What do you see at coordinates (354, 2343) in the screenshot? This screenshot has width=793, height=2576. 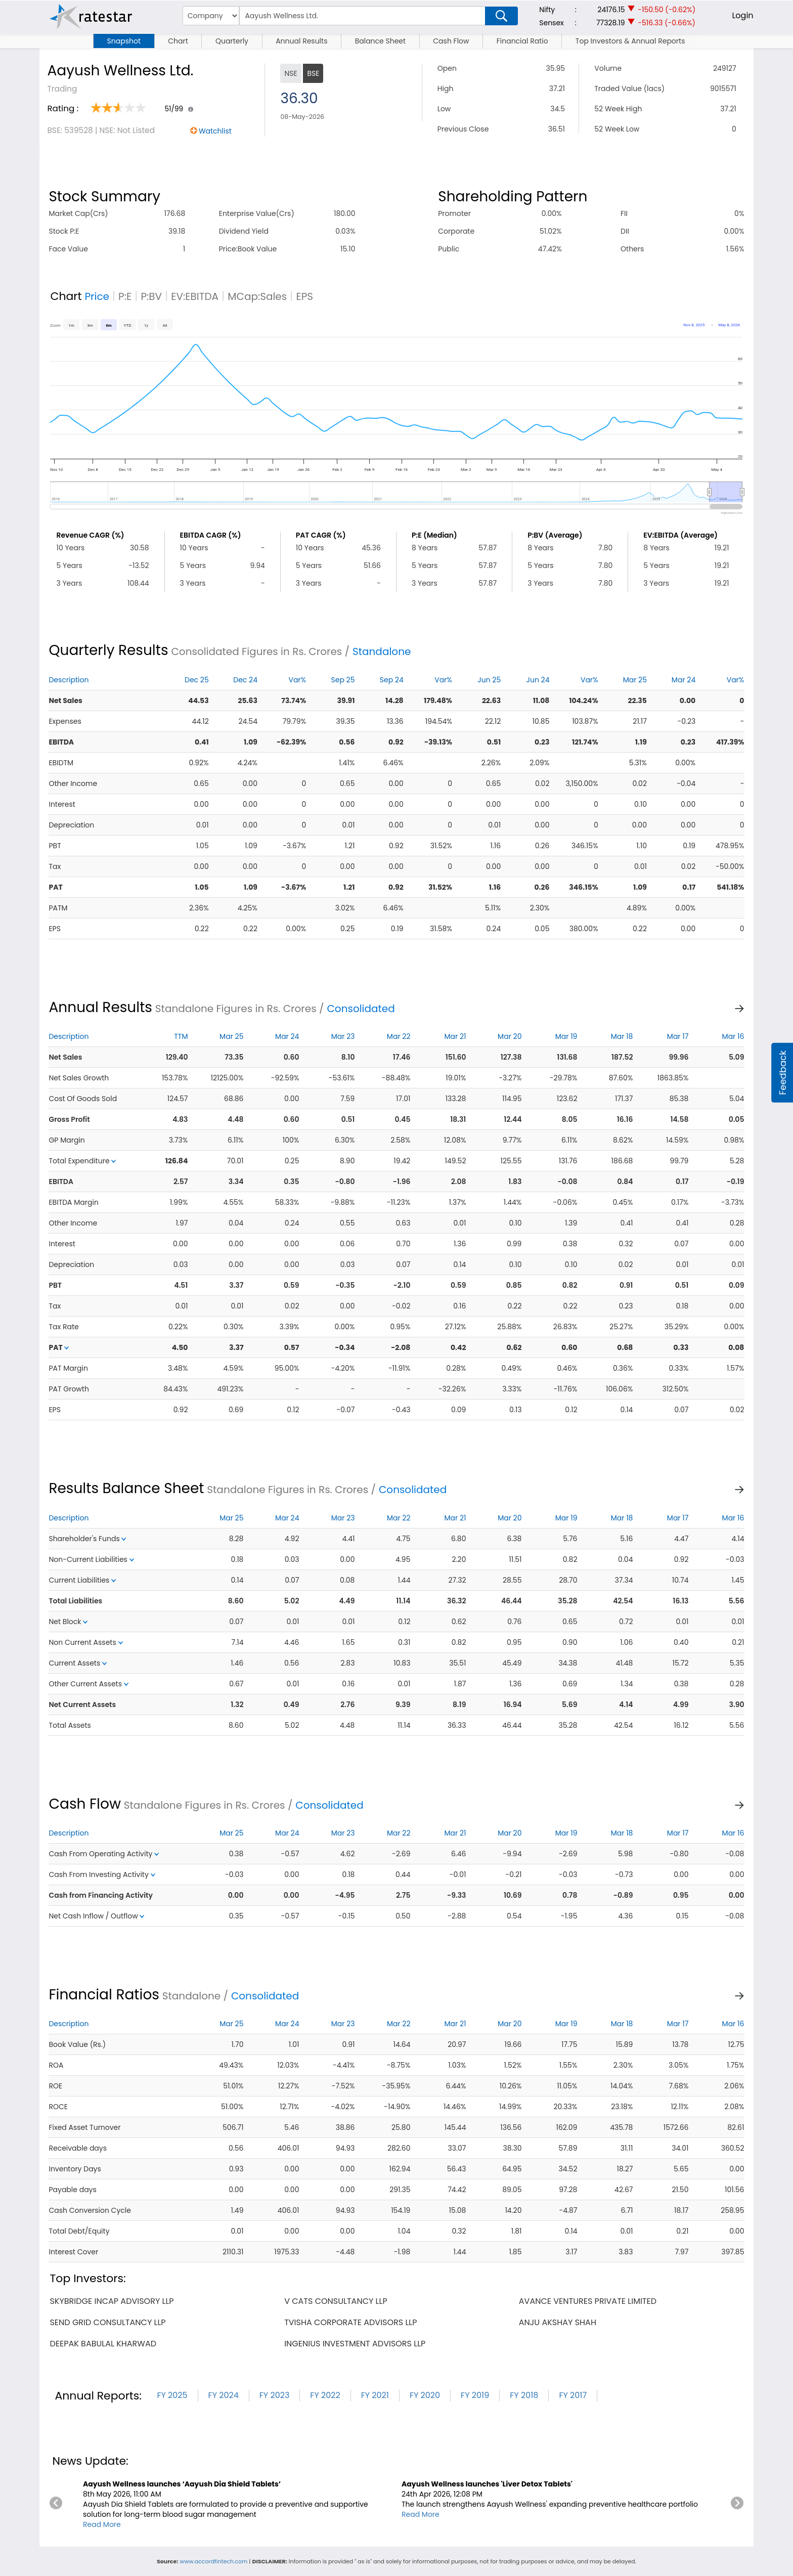 I see `ingenius investment advisors llp` at bounding box center [354, 2343].